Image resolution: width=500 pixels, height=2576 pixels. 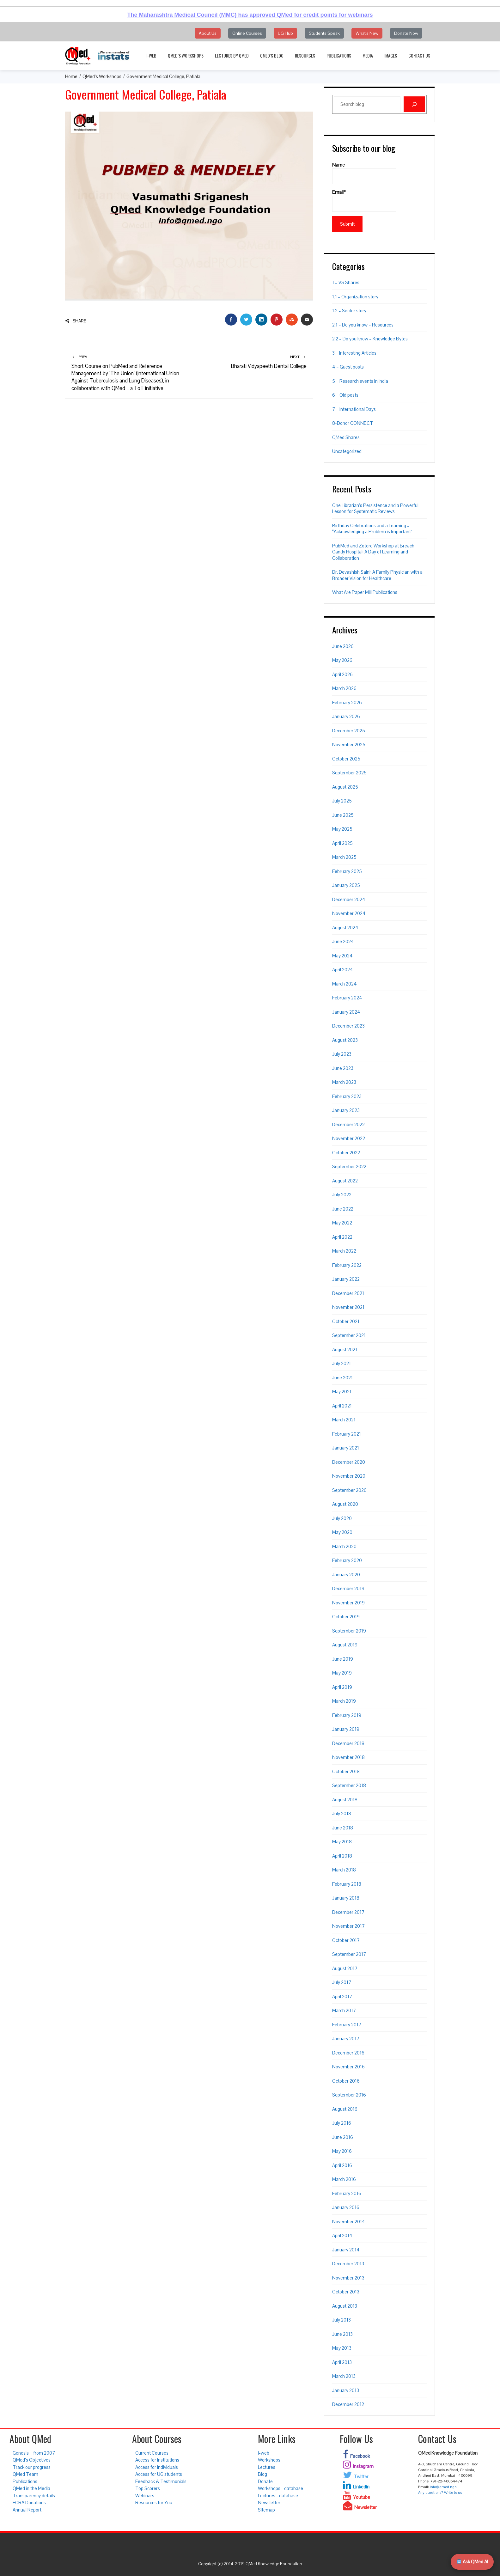 What do you see at coordinates (347, 702) in the screenshot?
I see `February 2026` at bounding box center [347, 702].